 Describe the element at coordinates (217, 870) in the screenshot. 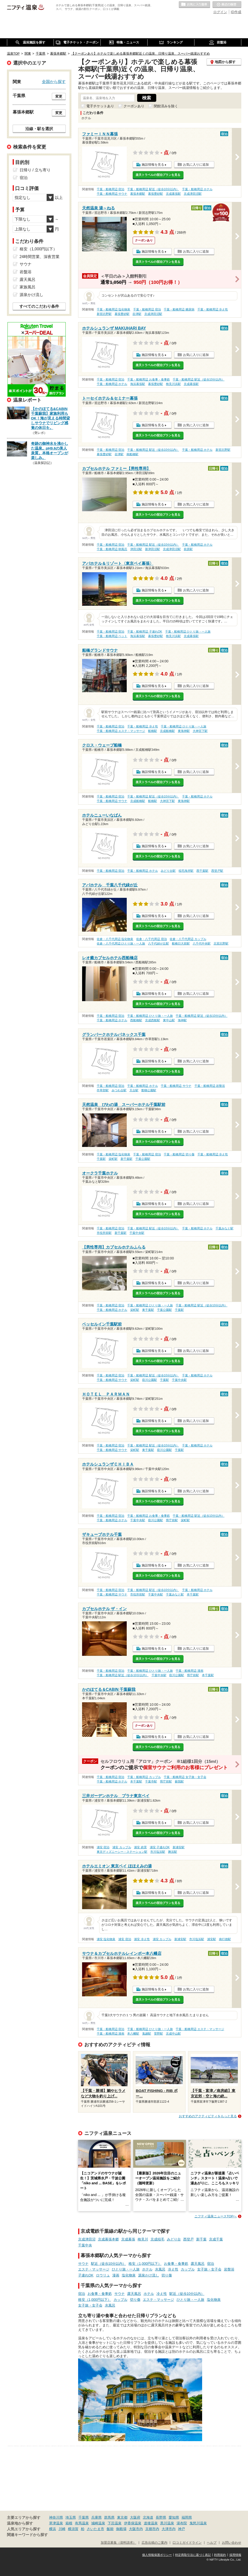

I see `西登戸駅` at that location.